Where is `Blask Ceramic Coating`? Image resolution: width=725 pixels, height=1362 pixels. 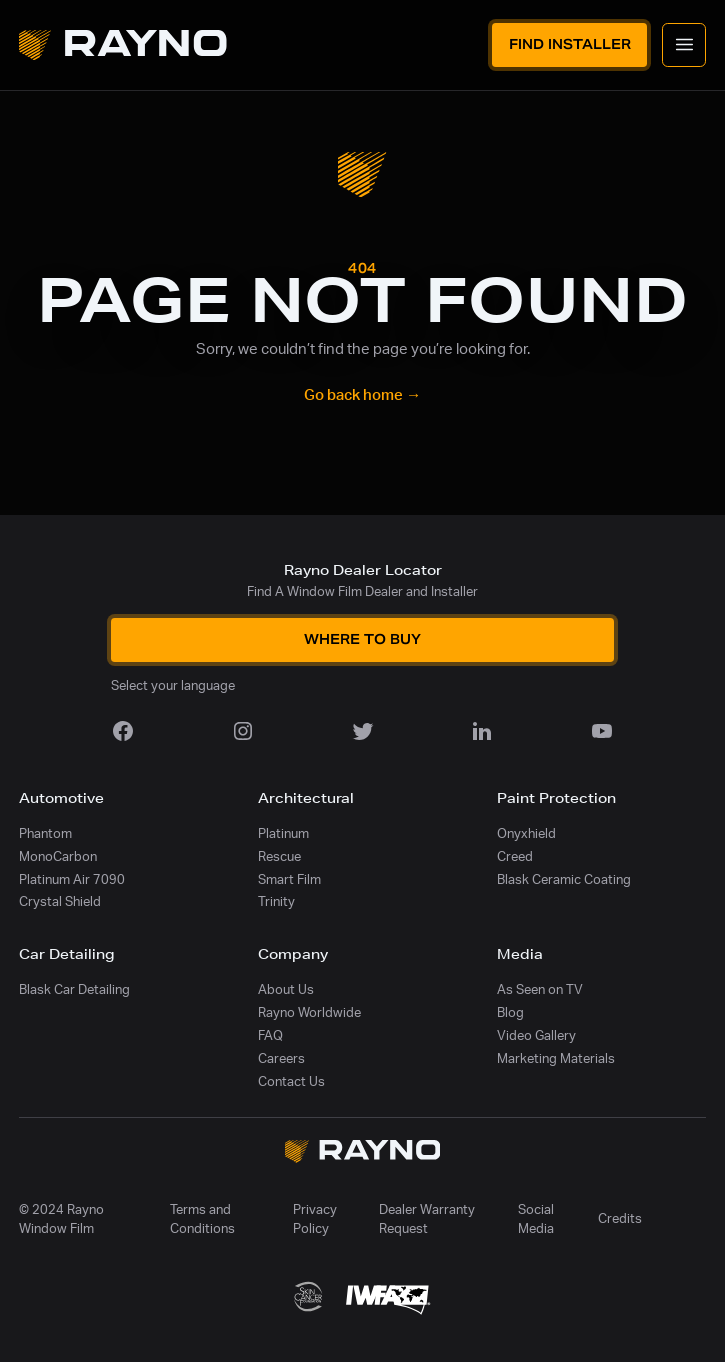
Blask Ceramic Coating is located at coordinates (564, 880).